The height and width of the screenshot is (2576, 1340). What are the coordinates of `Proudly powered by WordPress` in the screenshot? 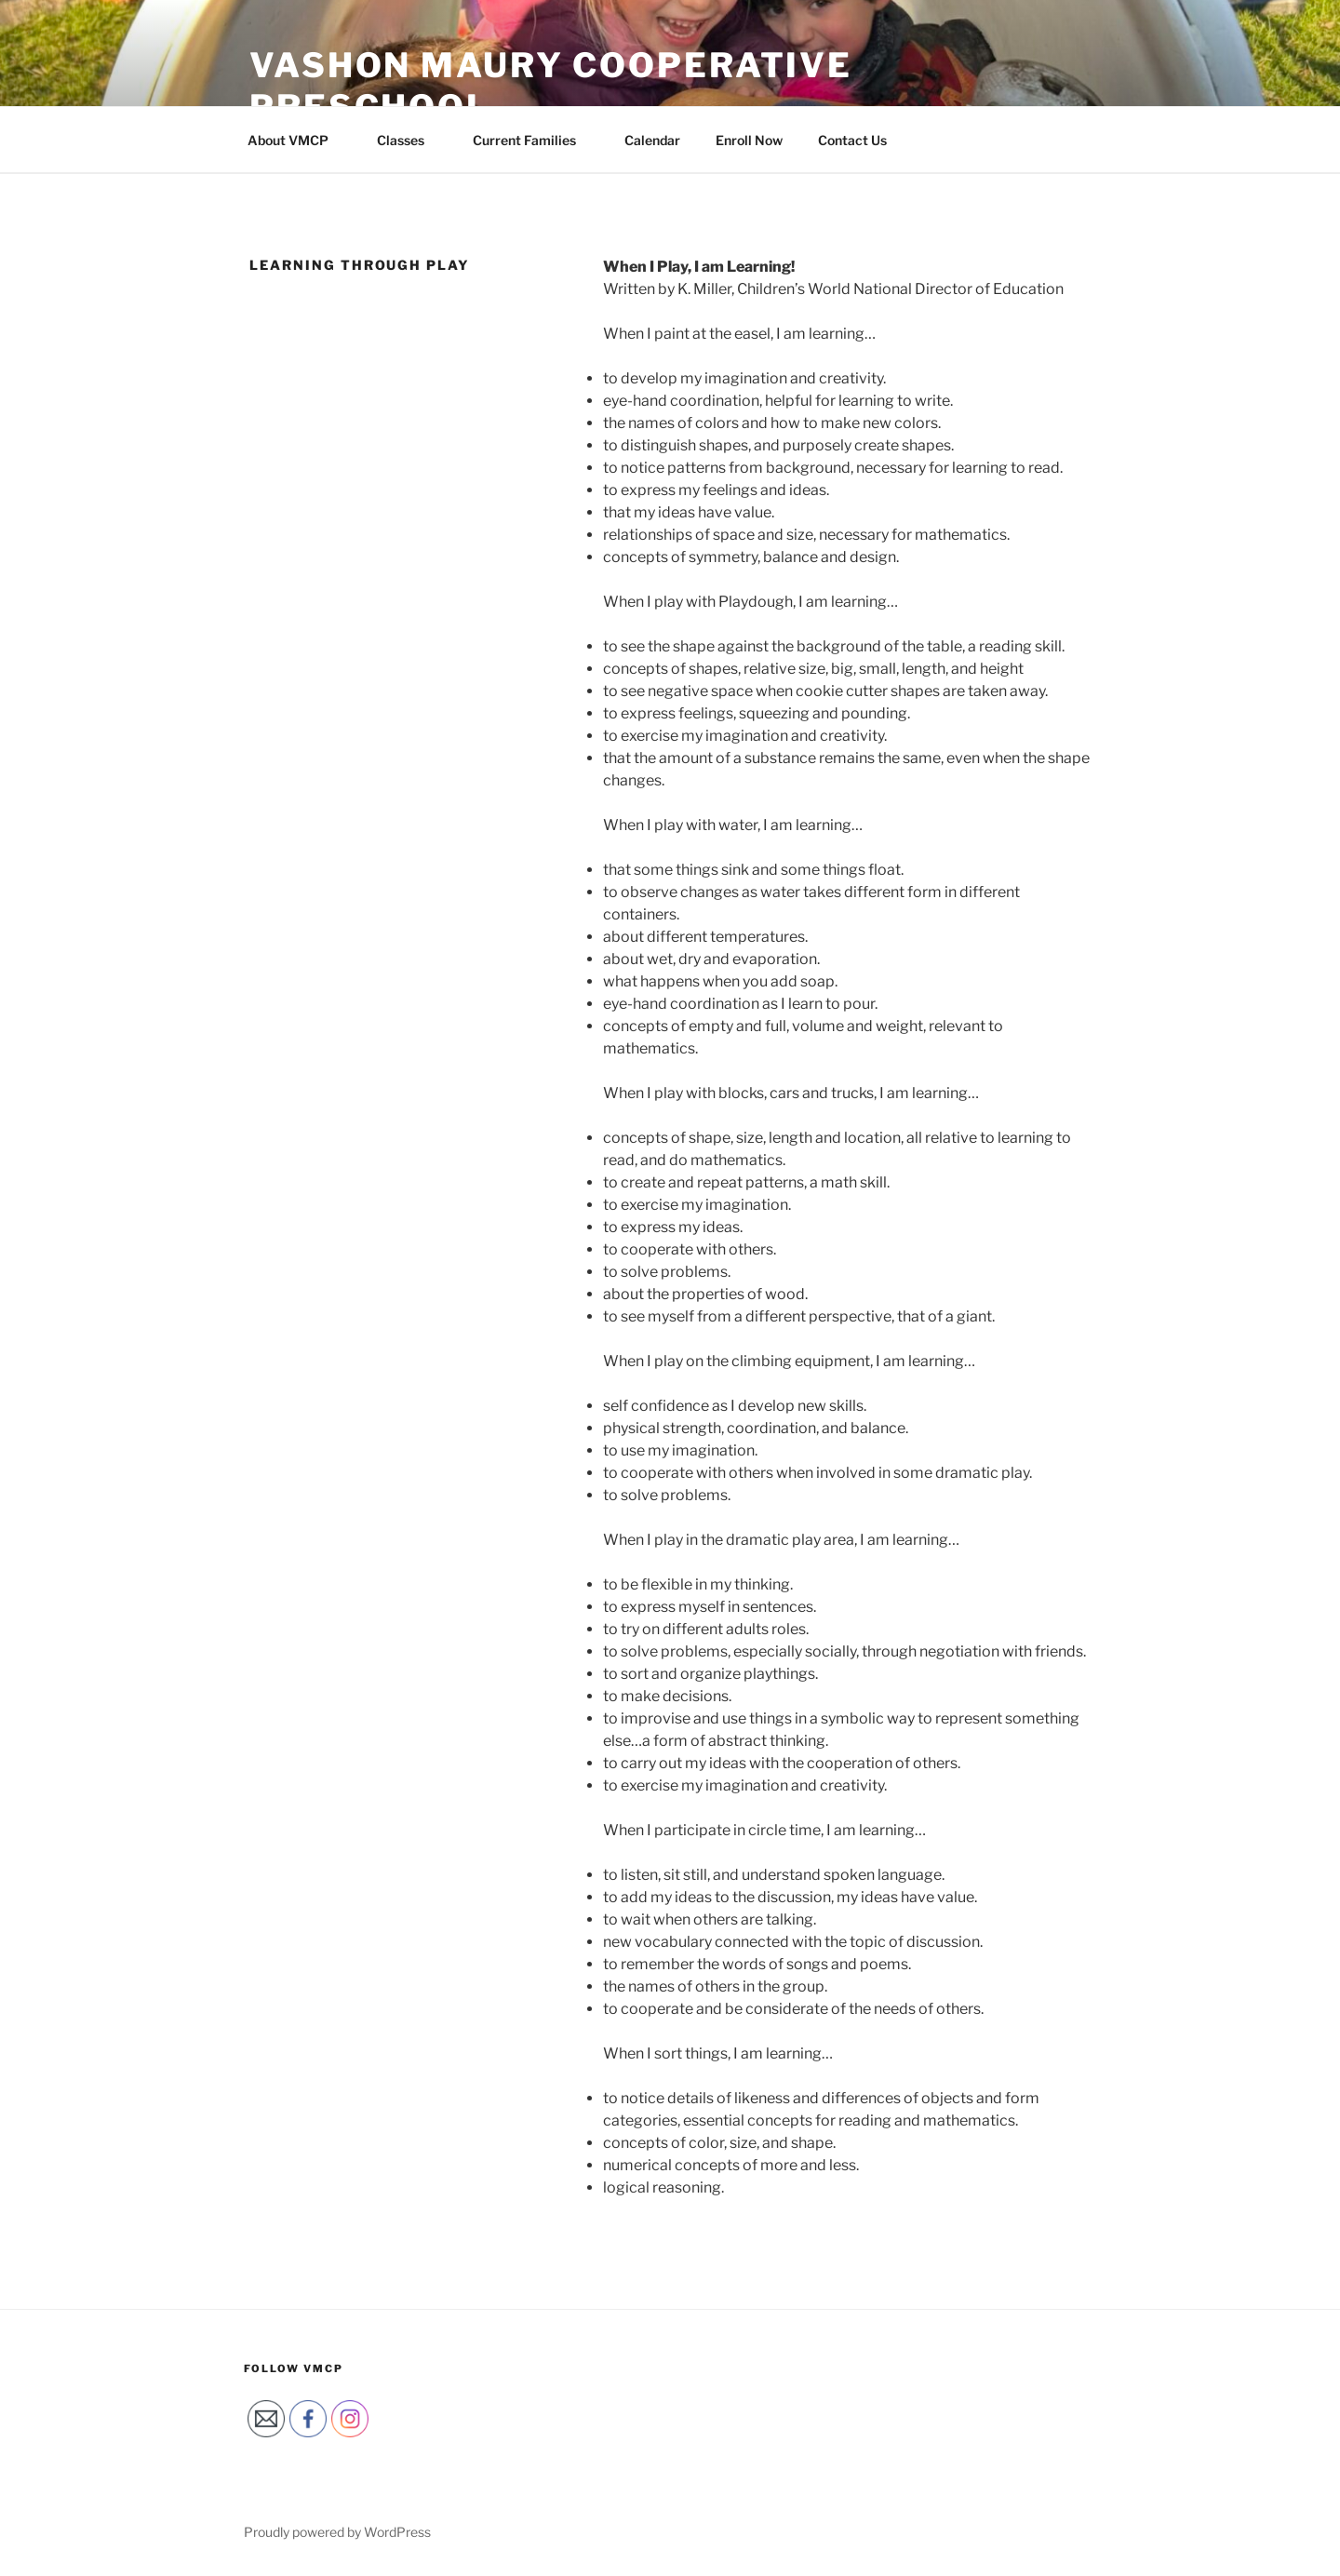 It's located at (337, 2532).